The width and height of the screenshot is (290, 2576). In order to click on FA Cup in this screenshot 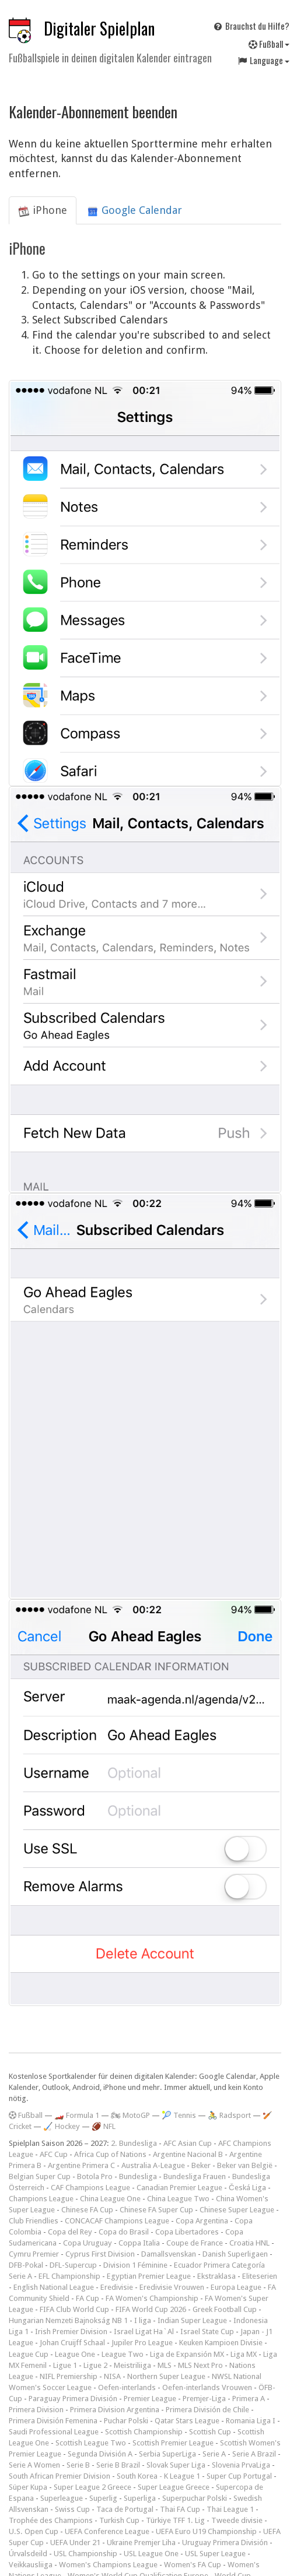, I will do `click(87, 2298)`.